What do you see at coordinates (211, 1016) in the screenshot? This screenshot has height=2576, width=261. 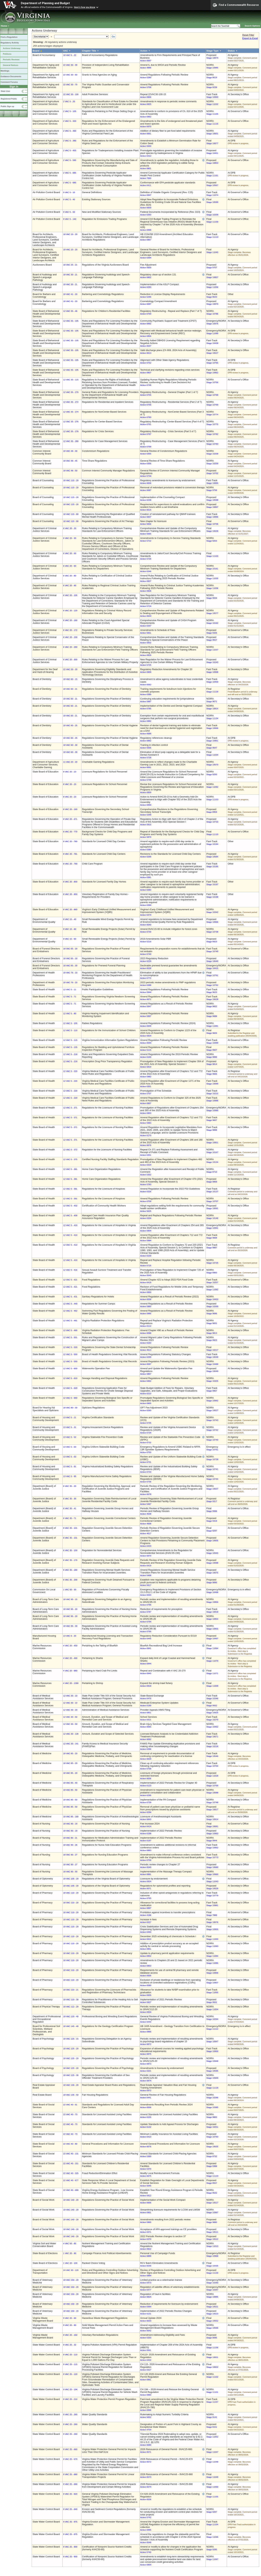 I see `Stage 9688` at bounding box center [211, 1016].